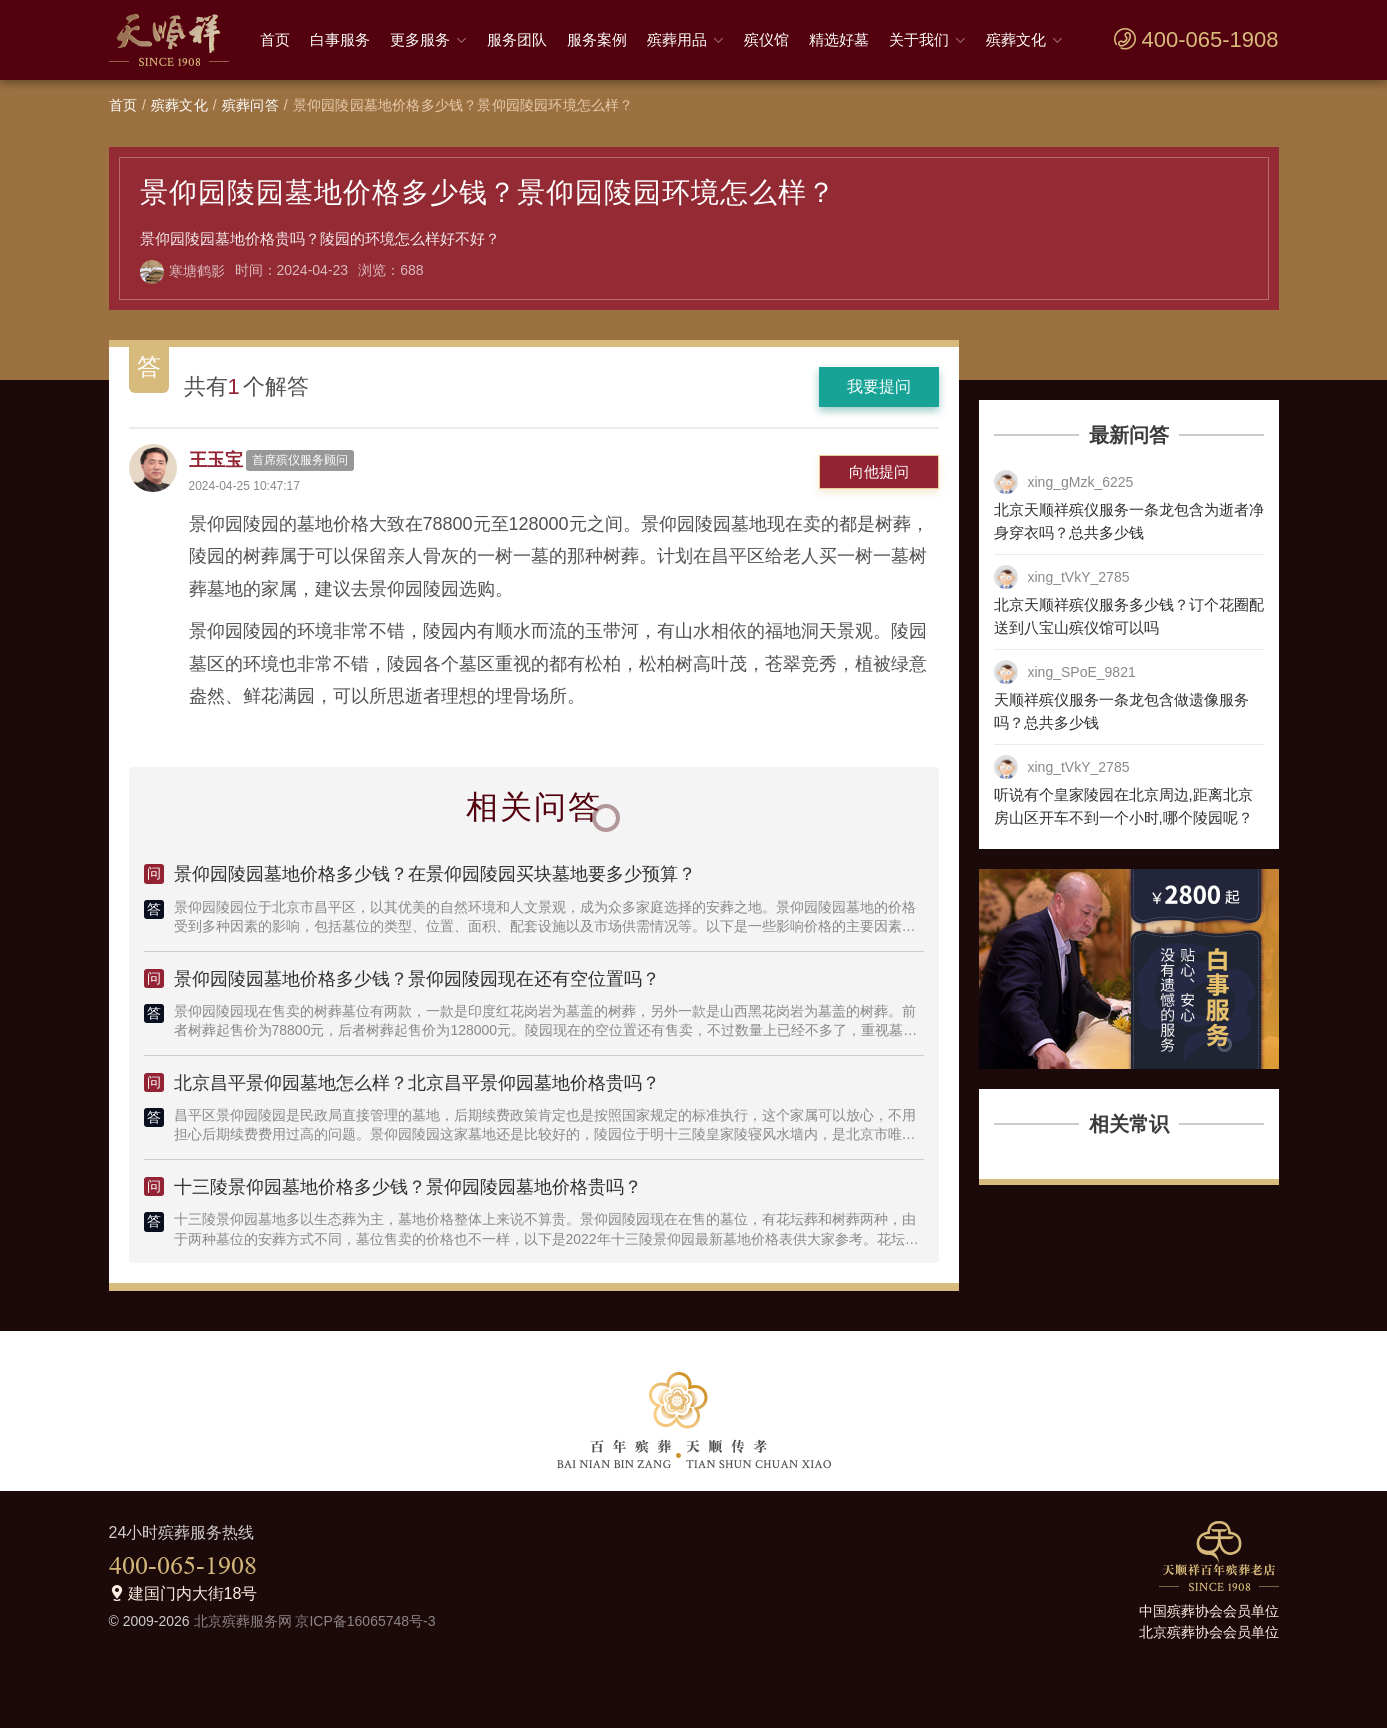 This screenshot has width=1387, height=1728. What do you see at coordinates (677, 39) in the screenshot?
I see `殡葬用品` at bounding box center [677, 39].